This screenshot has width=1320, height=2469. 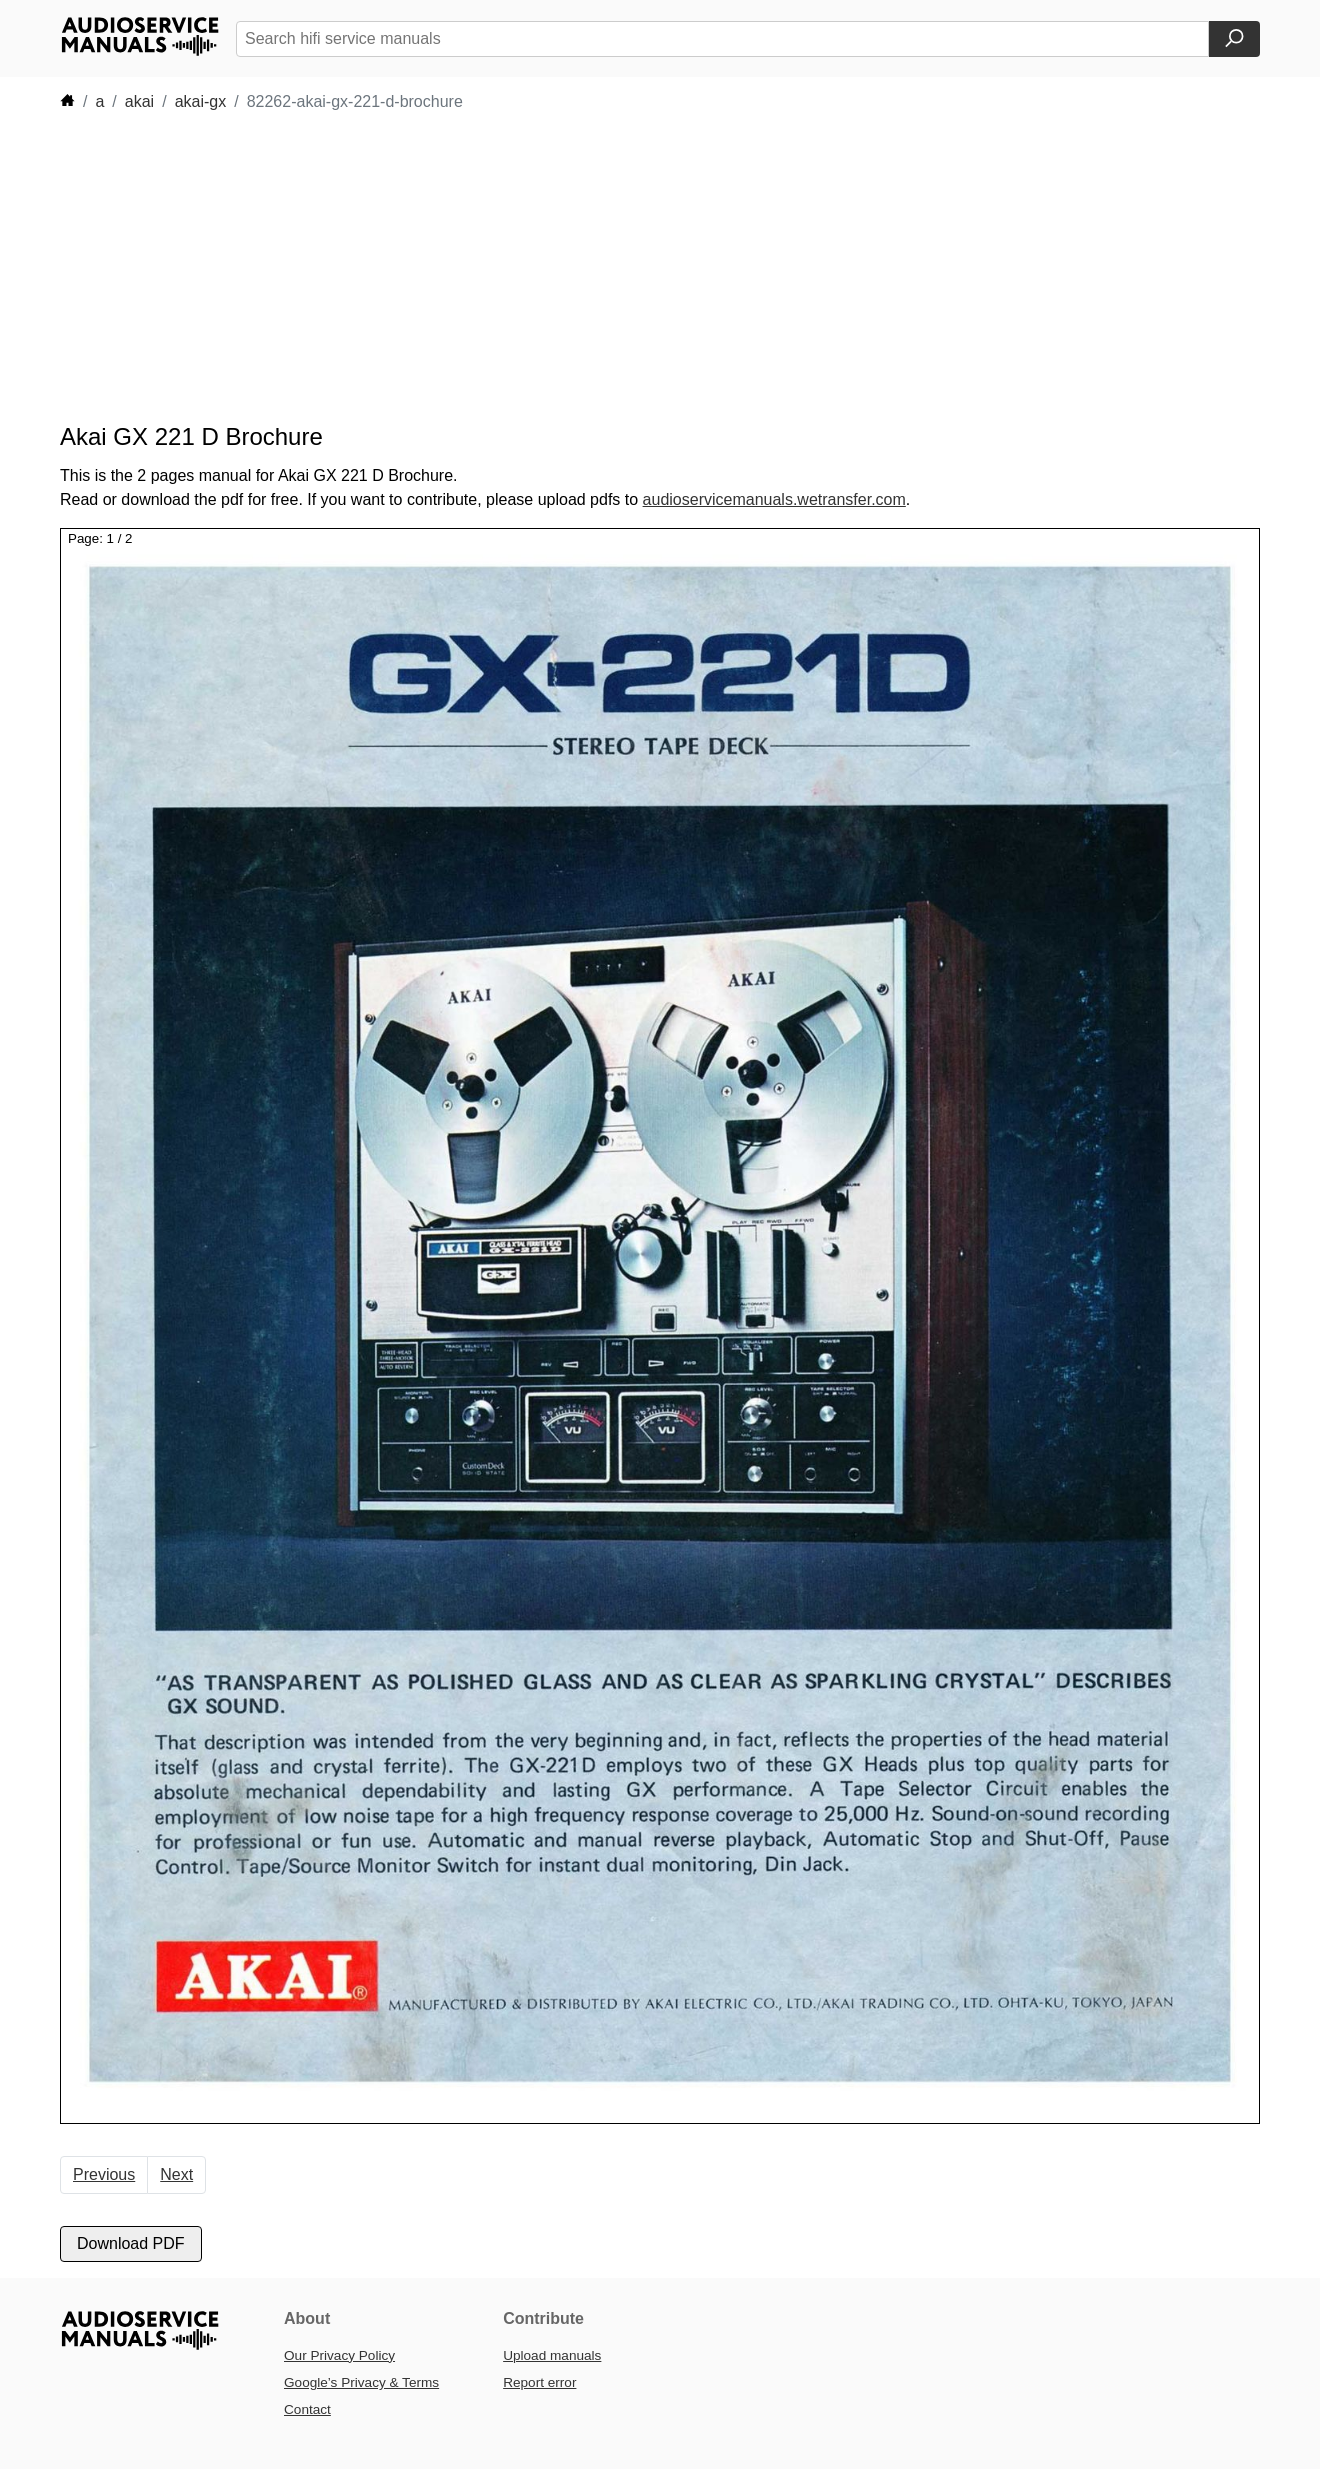 What do you see at coordinates (339, 2355) in the screenshot?
I see `Our Privacy Policy` at bounding box center [339, 2355].